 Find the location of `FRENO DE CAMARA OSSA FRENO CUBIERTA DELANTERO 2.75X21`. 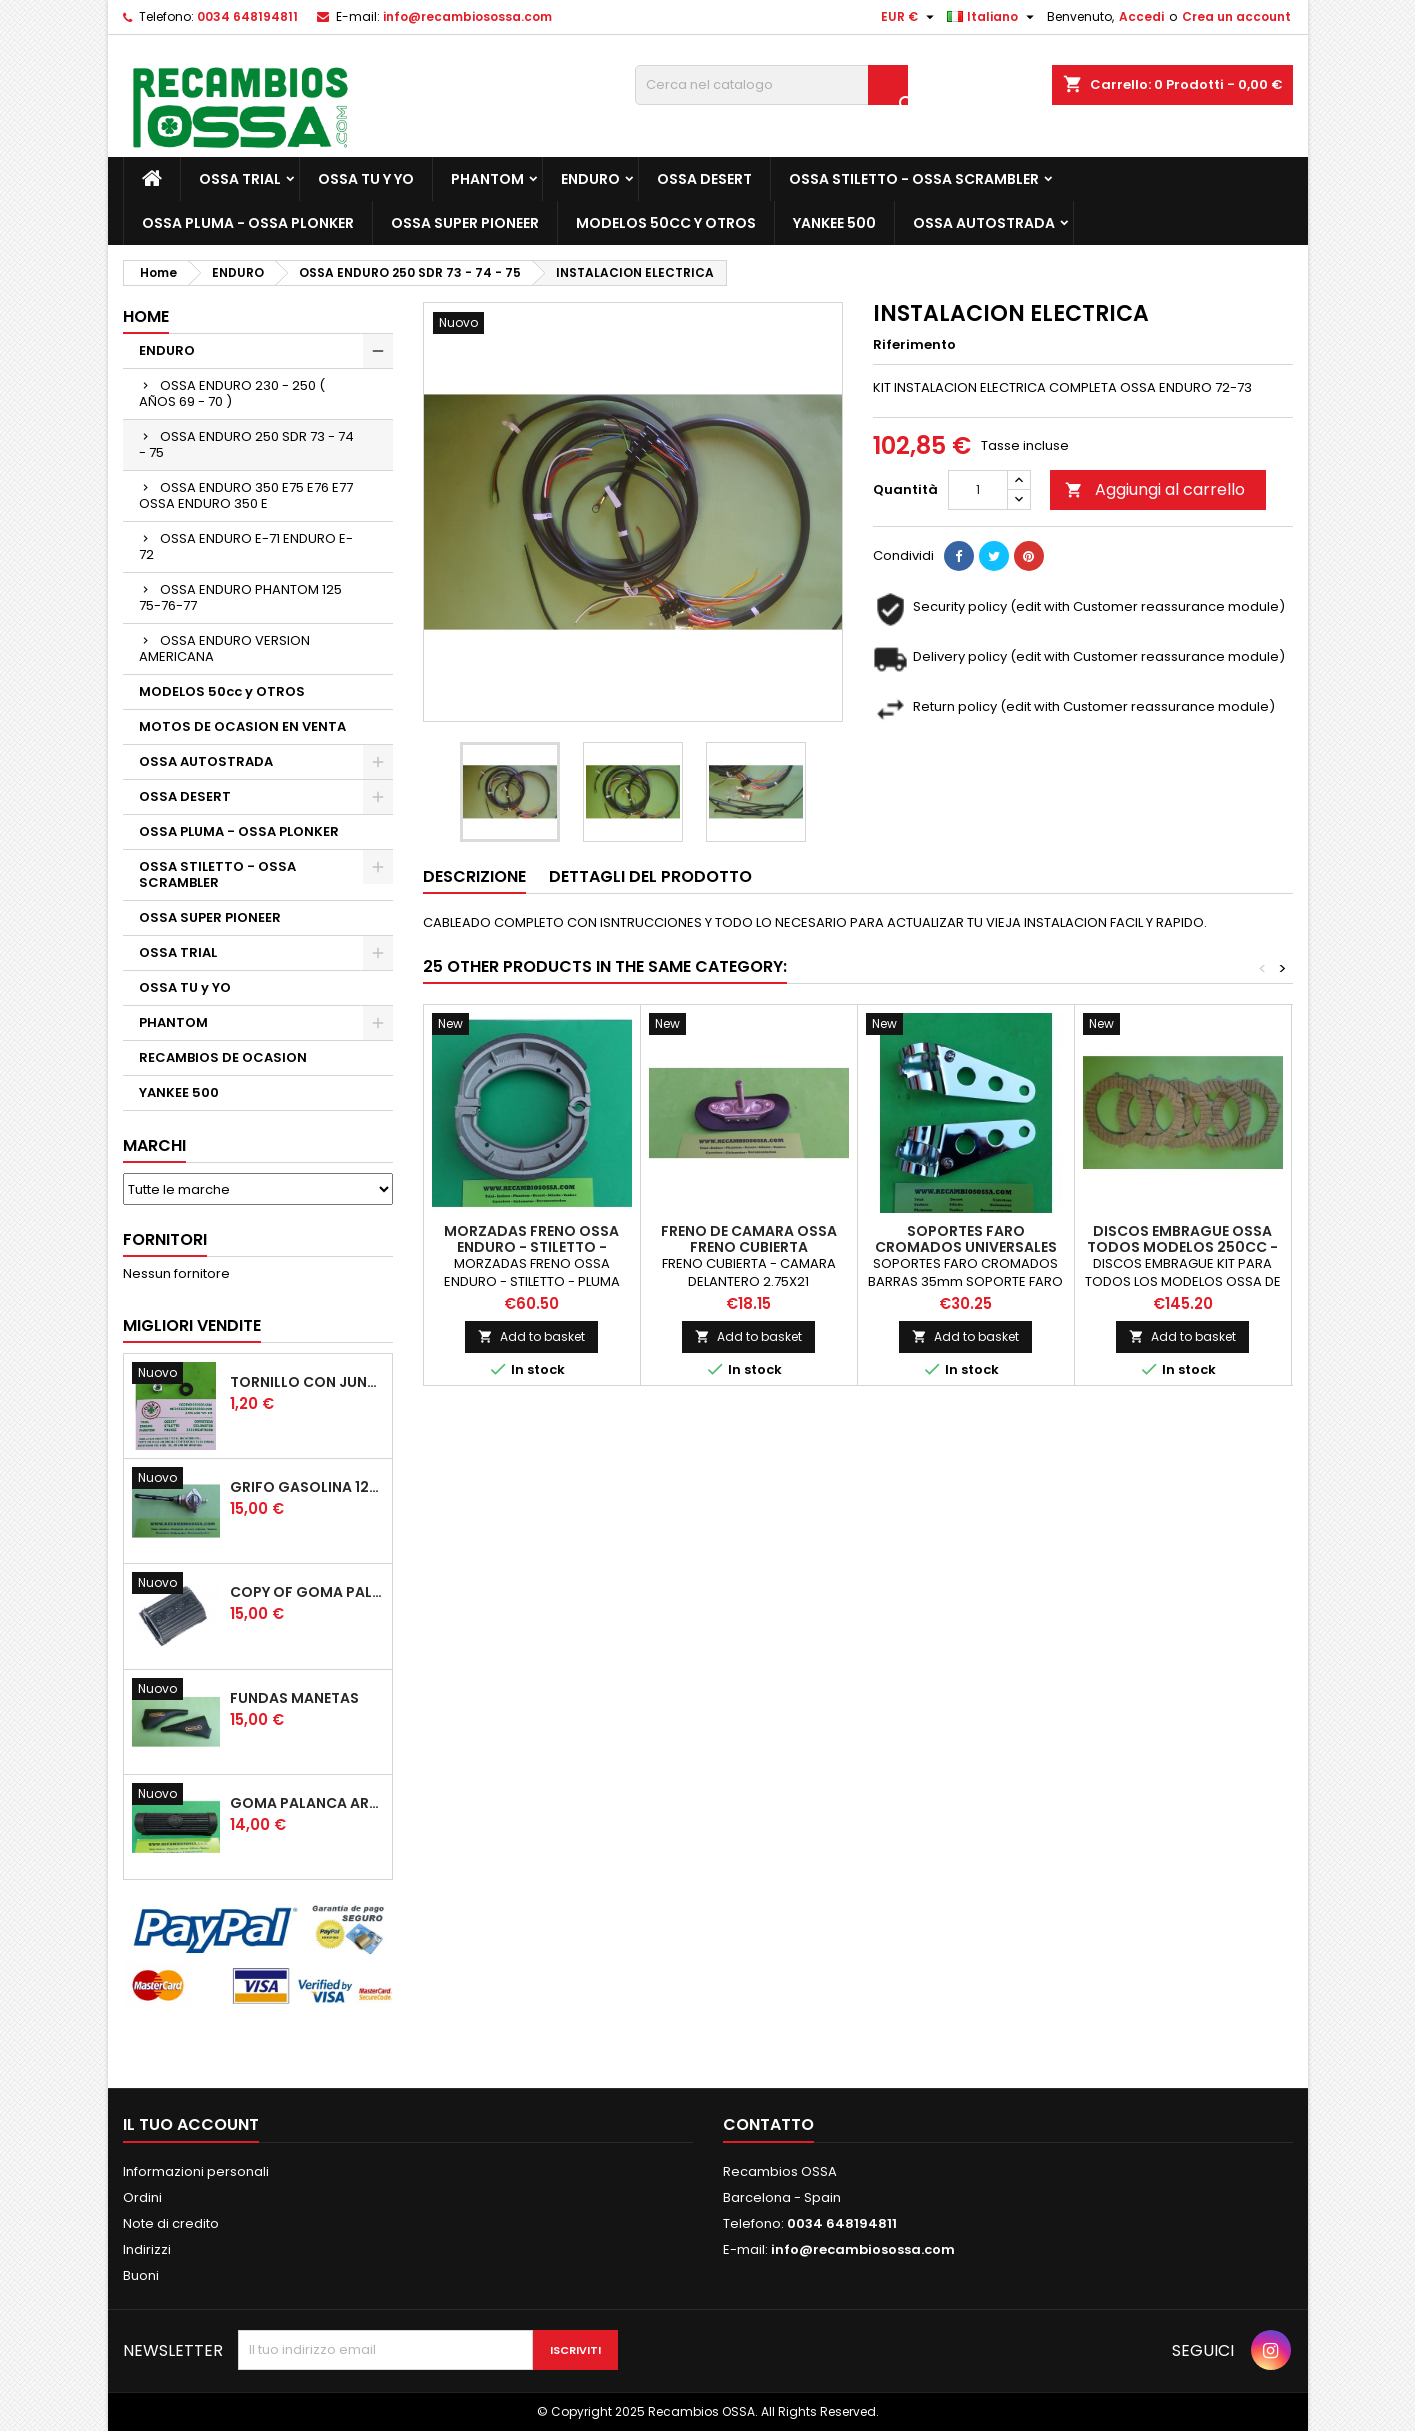

FRENO DE CAMARA OSSA FRENO CUBIERTA DELANTERO 2.75X21 is located at coordinates (749, 1247).